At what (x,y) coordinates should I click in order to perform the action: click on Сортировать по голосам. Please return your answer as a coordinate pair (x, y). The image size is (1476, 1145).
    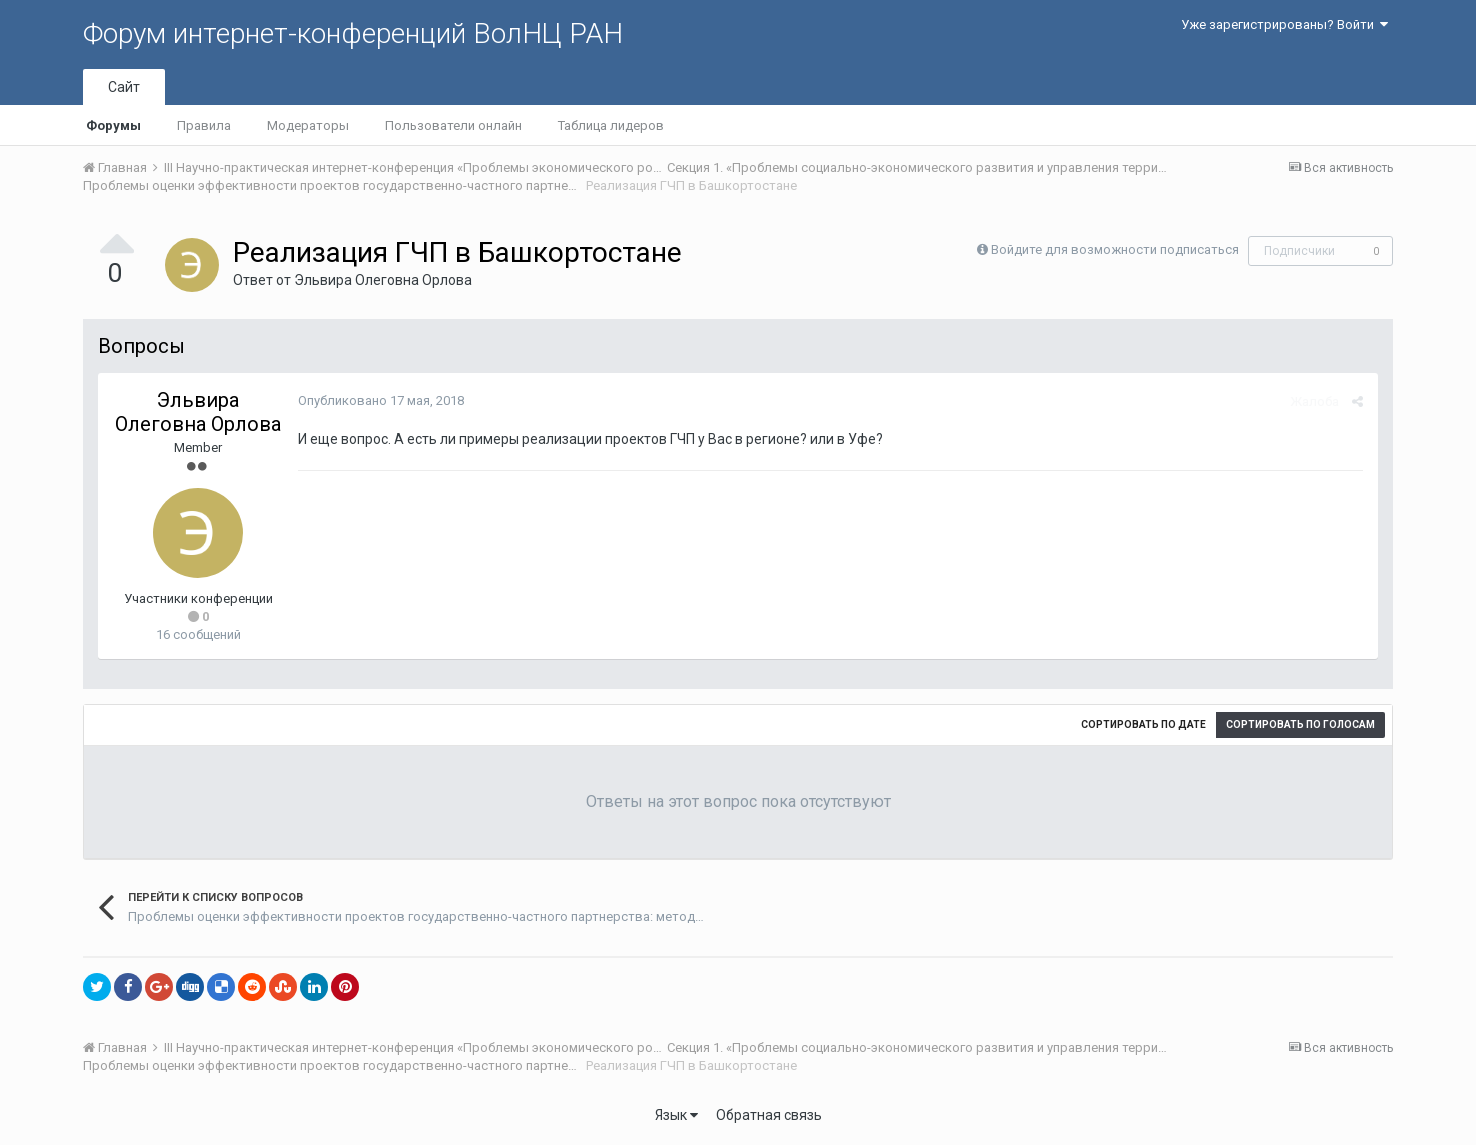
    Looking at the image, I should click on (1300, 724).